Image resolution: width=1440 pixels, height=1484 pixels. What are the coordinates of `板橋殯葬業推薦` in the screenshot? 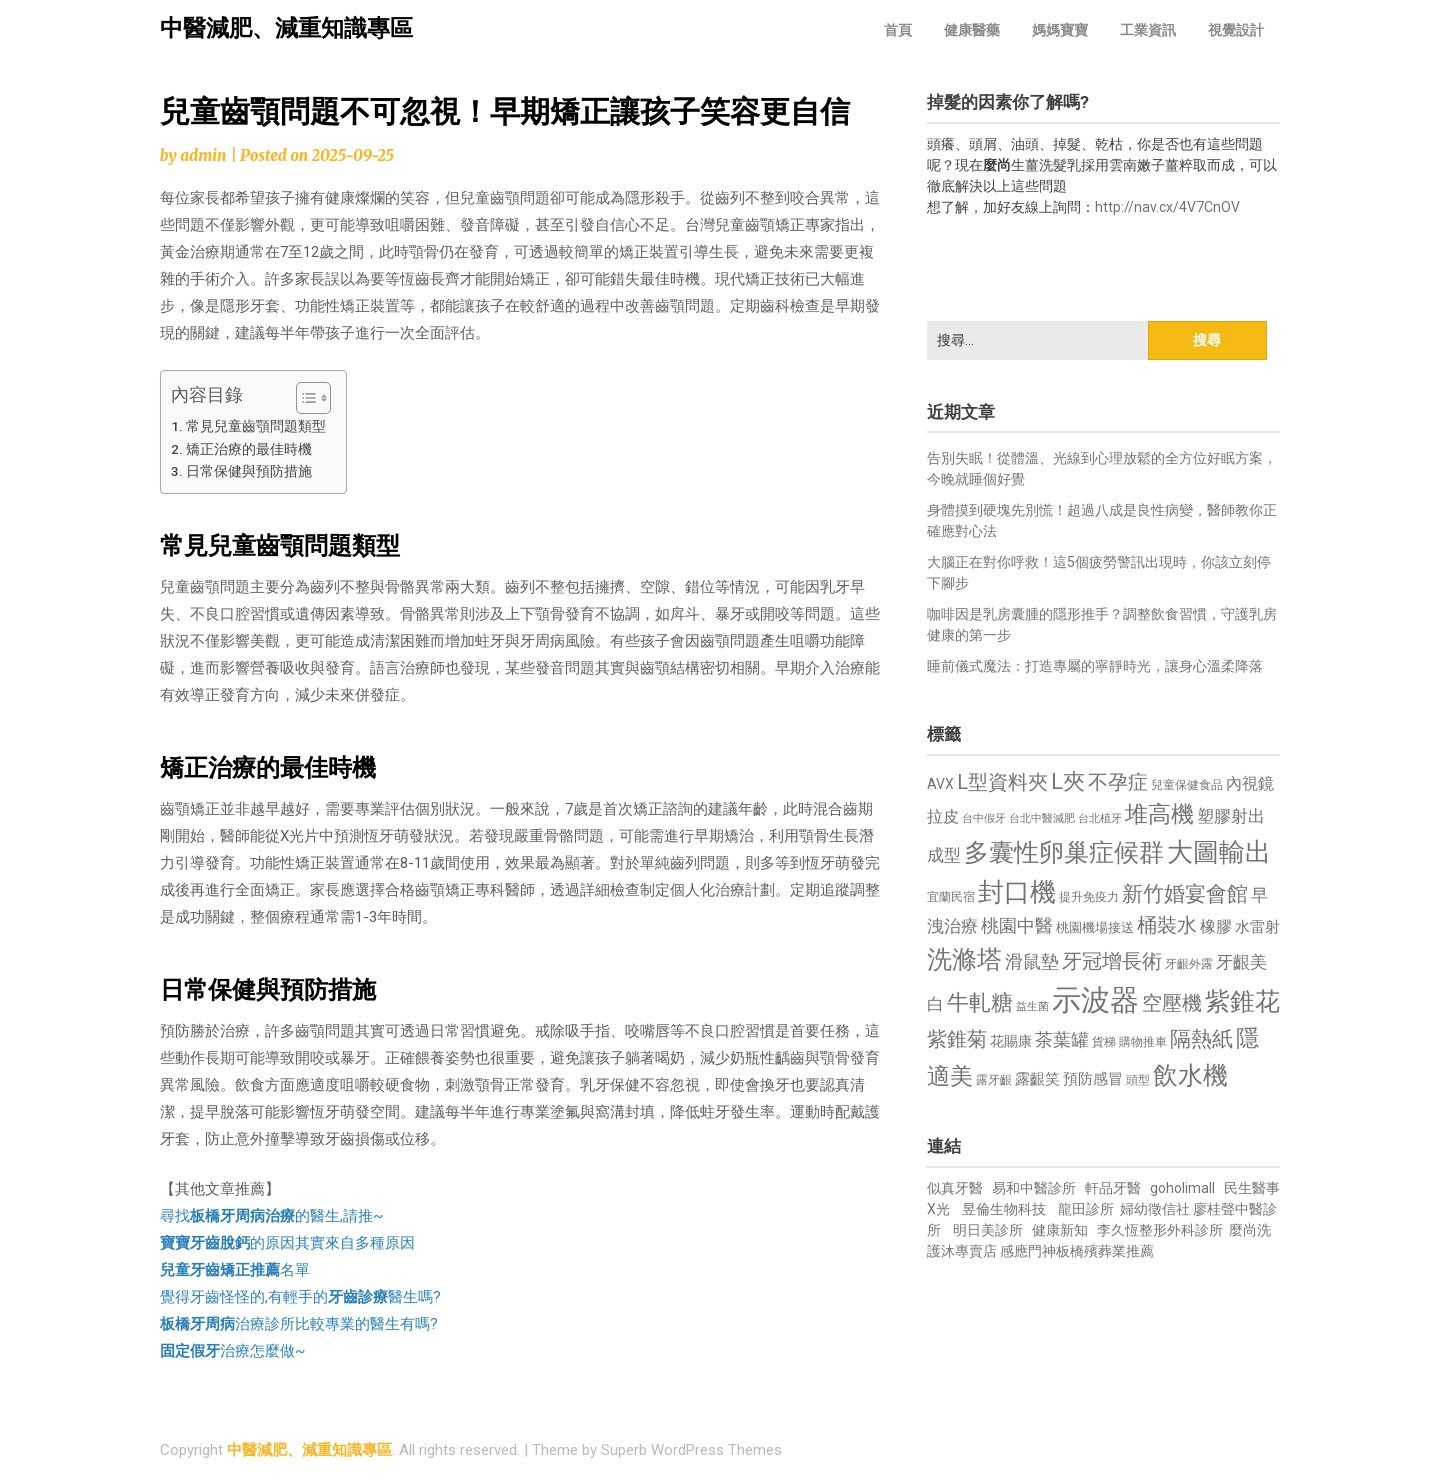 It's located at (1105, 1251).